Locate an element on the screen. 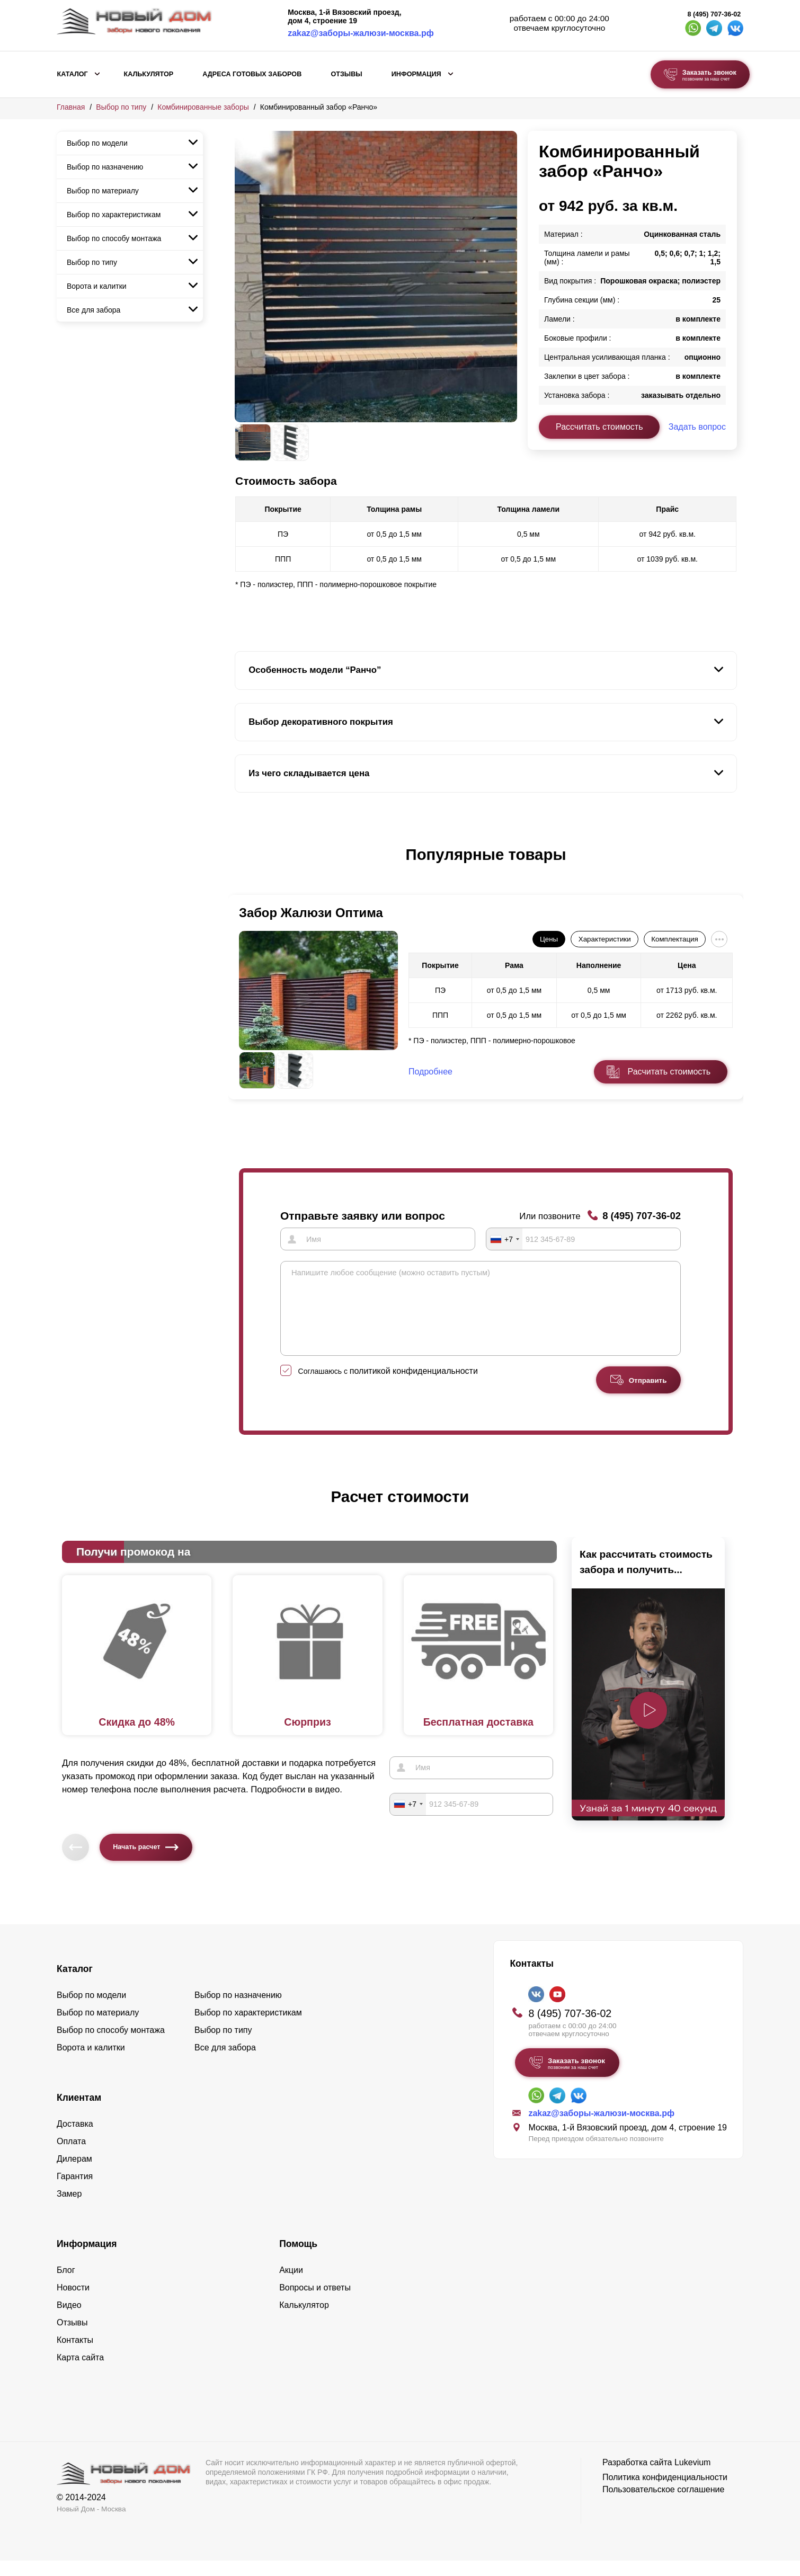 Image resolution: width=800 pixels, height=2576 pixels. АДРЕСА ГОТОВЫХ ЗАБОРОВ is located at coordinates (251, 74).